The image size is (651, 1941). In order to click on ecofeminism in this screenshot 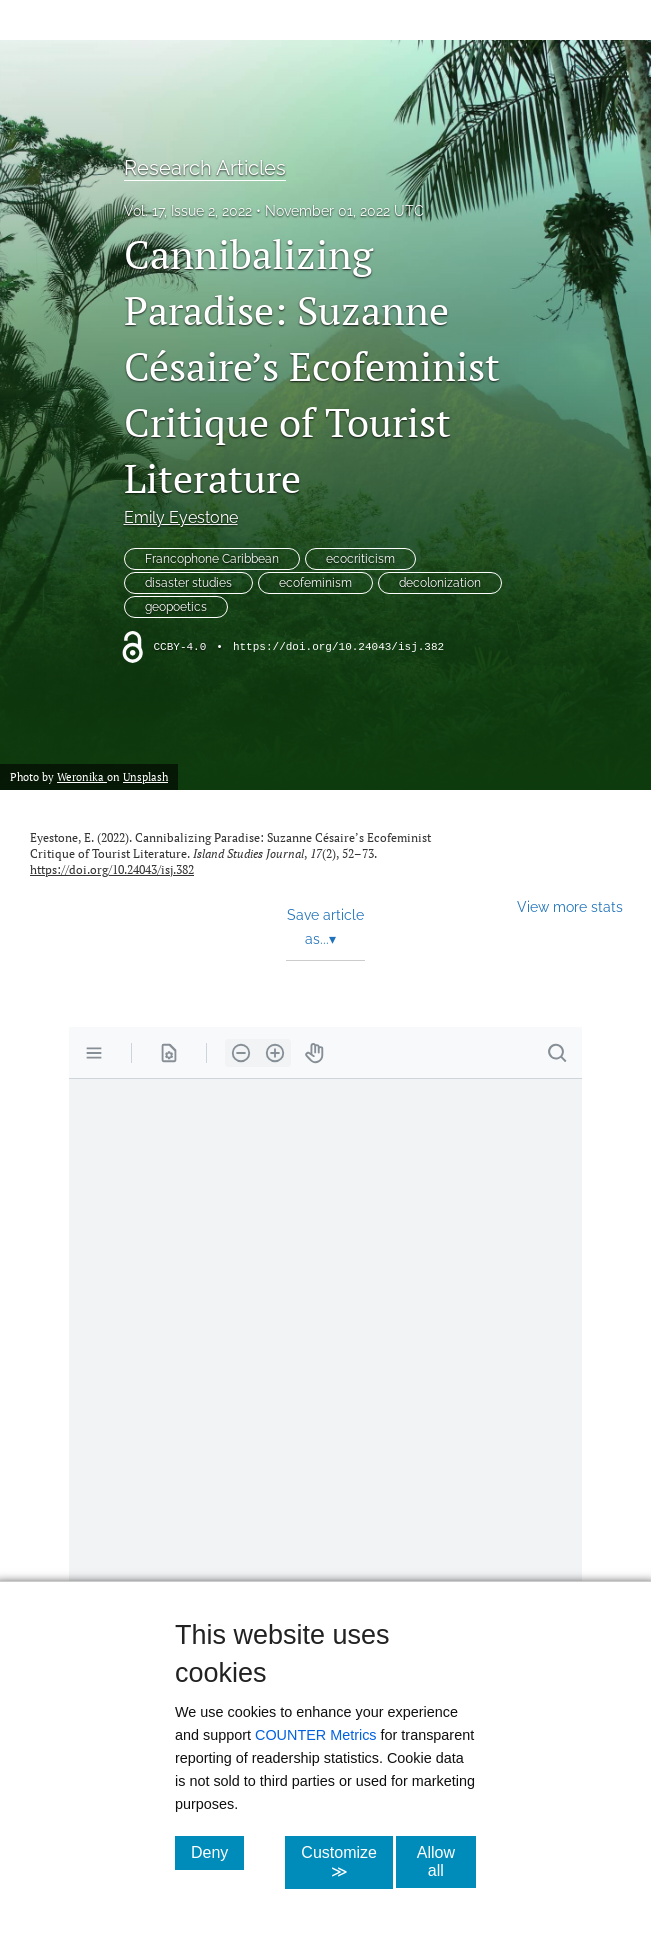, I will do `click(315, 583)`.